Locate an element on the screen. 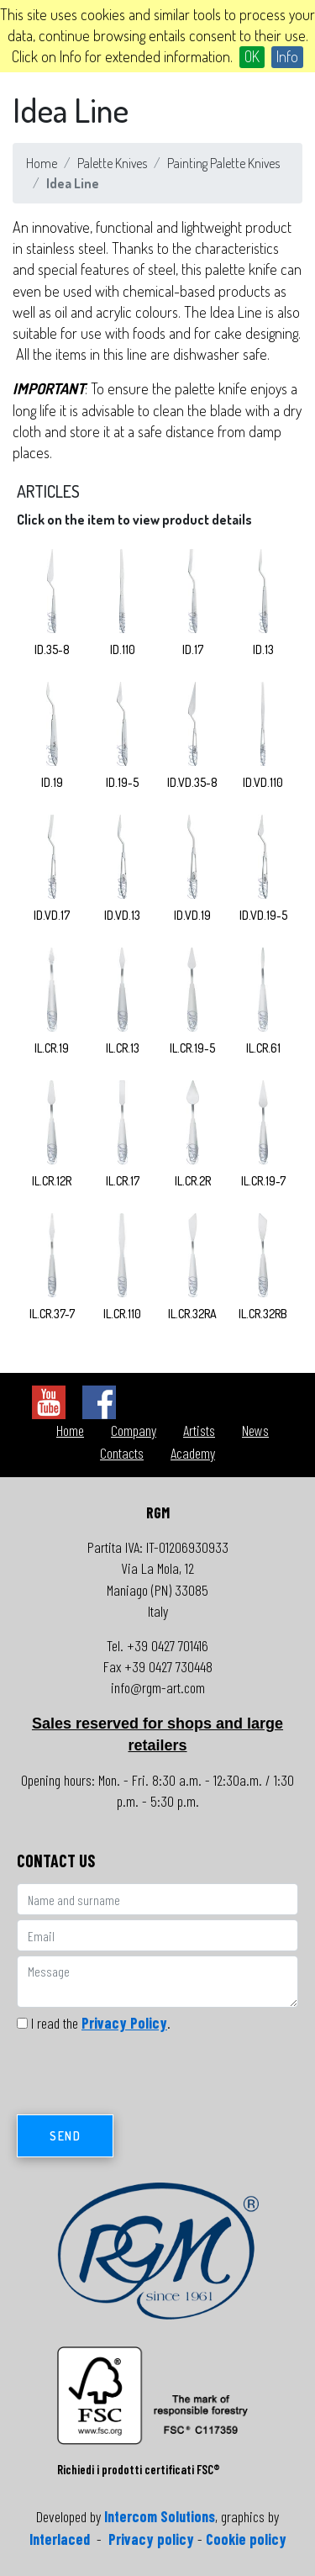 The height and width of the screenshot is (2576, 315). Info is located at coordinates (287, 56).